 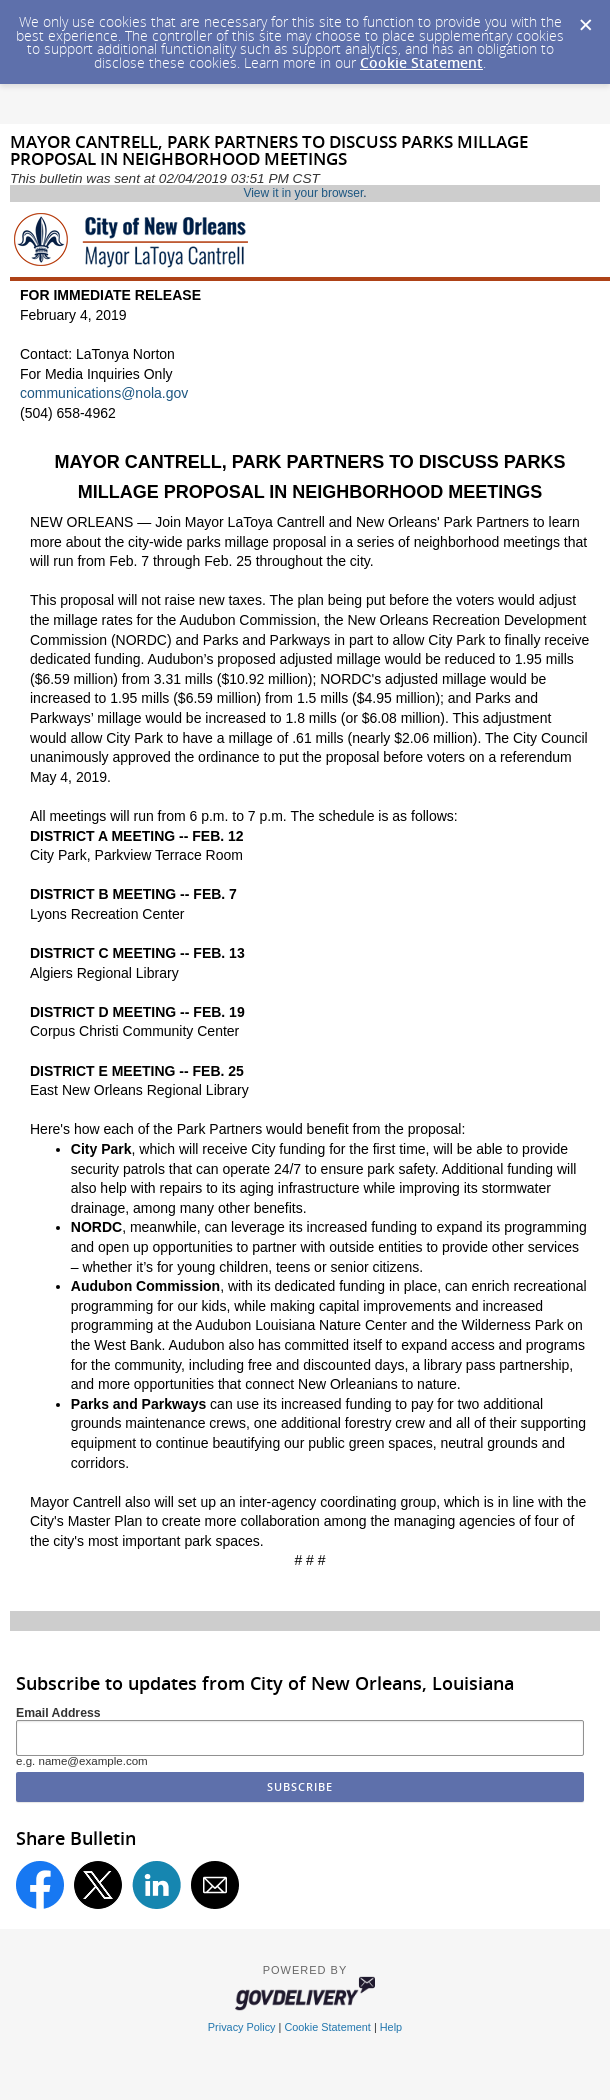 What do you see at coordinates (421, 62) in the screenshot?
I see `Cookie Statement` at bounding box center [421, 62].